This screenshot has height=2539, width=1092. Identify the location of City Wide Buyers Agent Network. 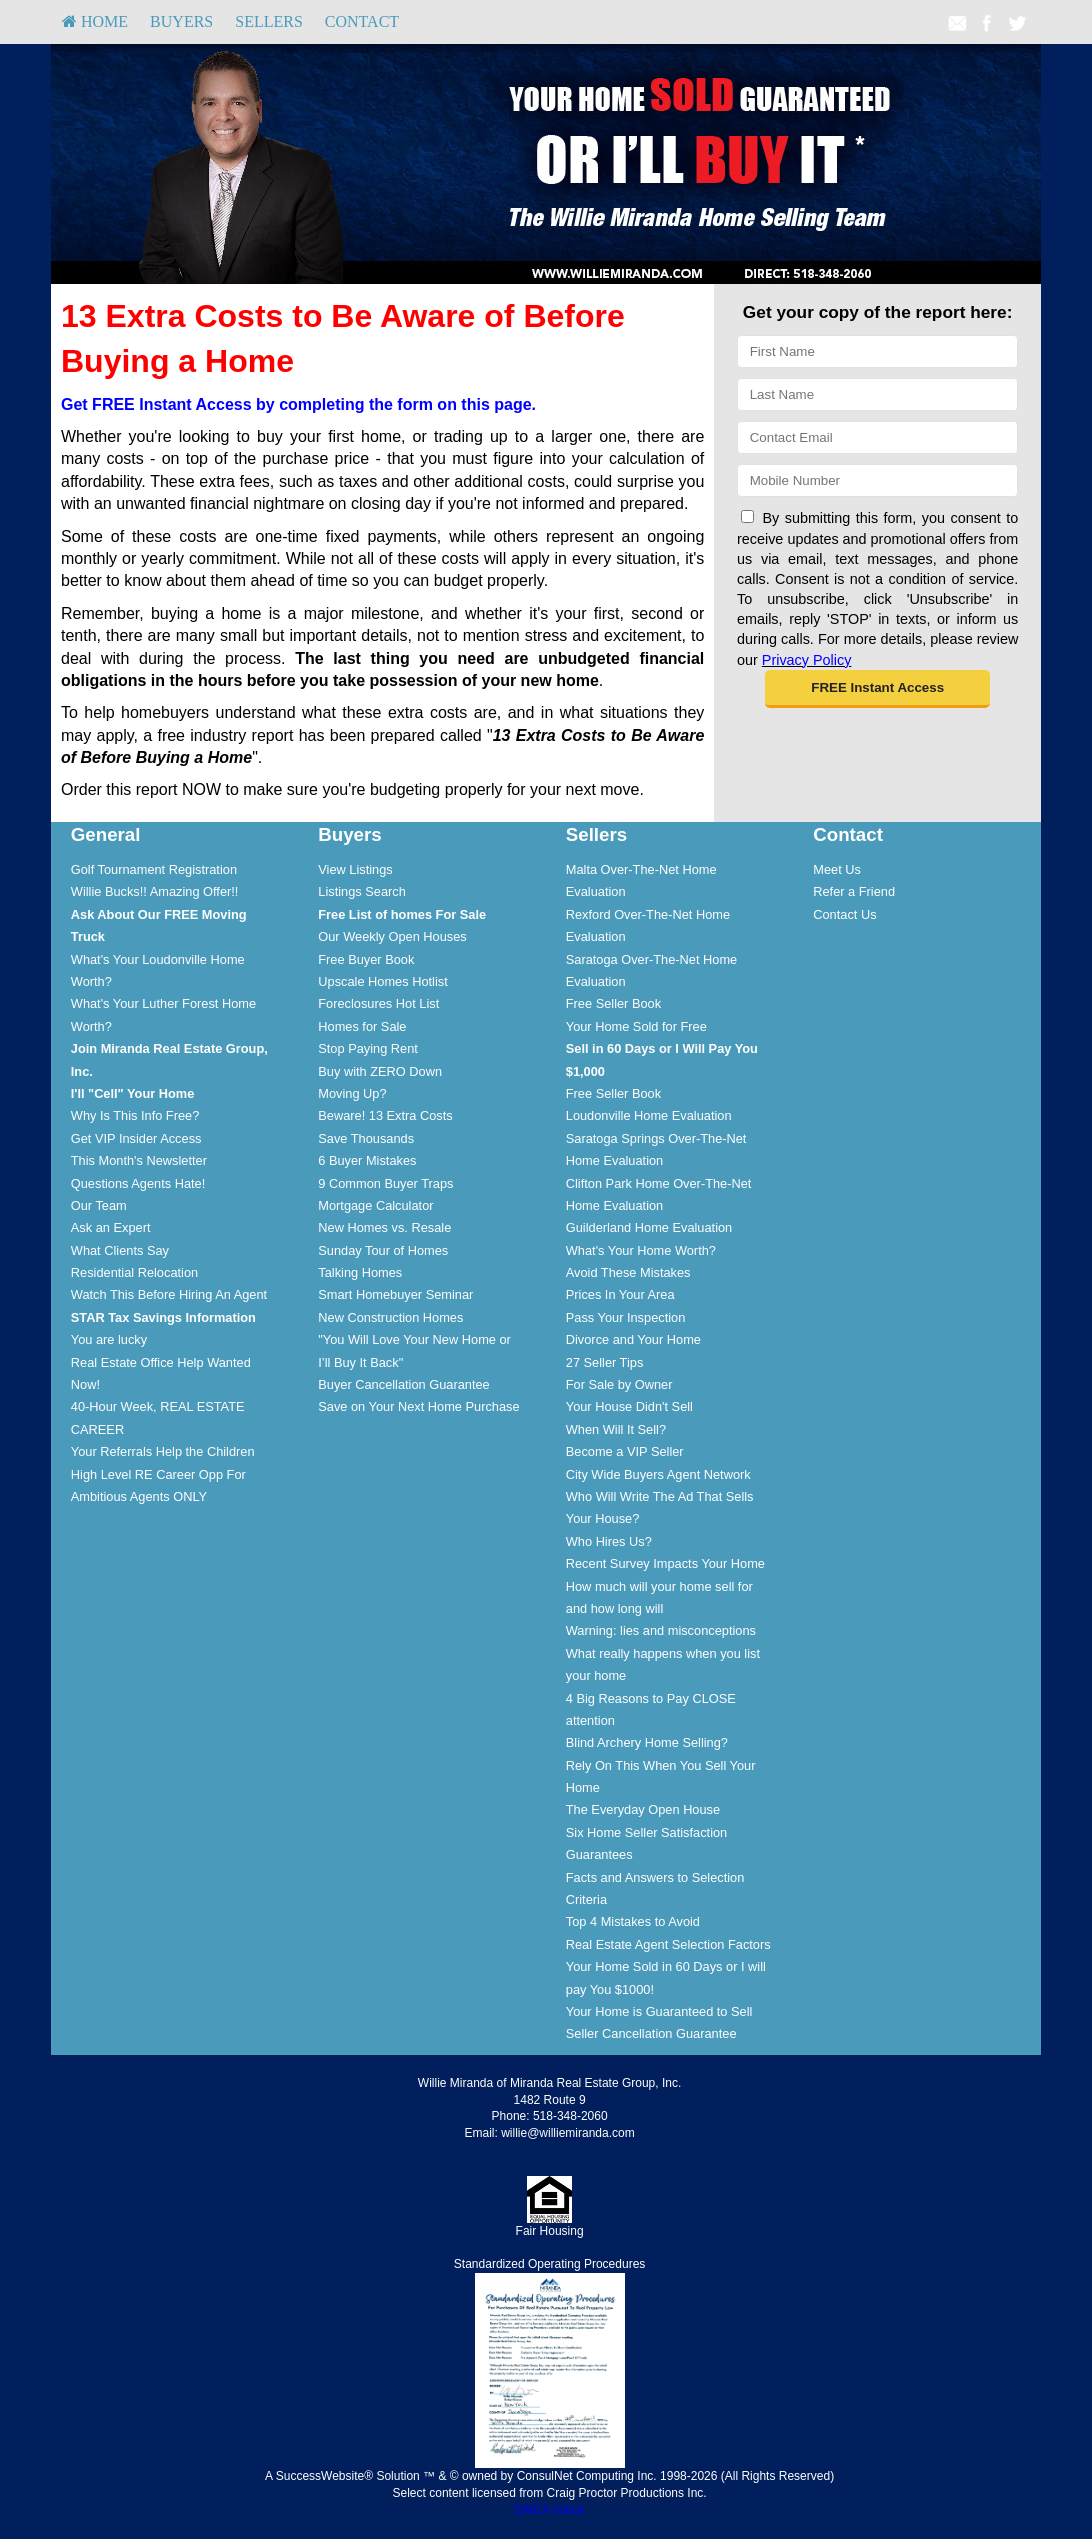
(658, 1474).